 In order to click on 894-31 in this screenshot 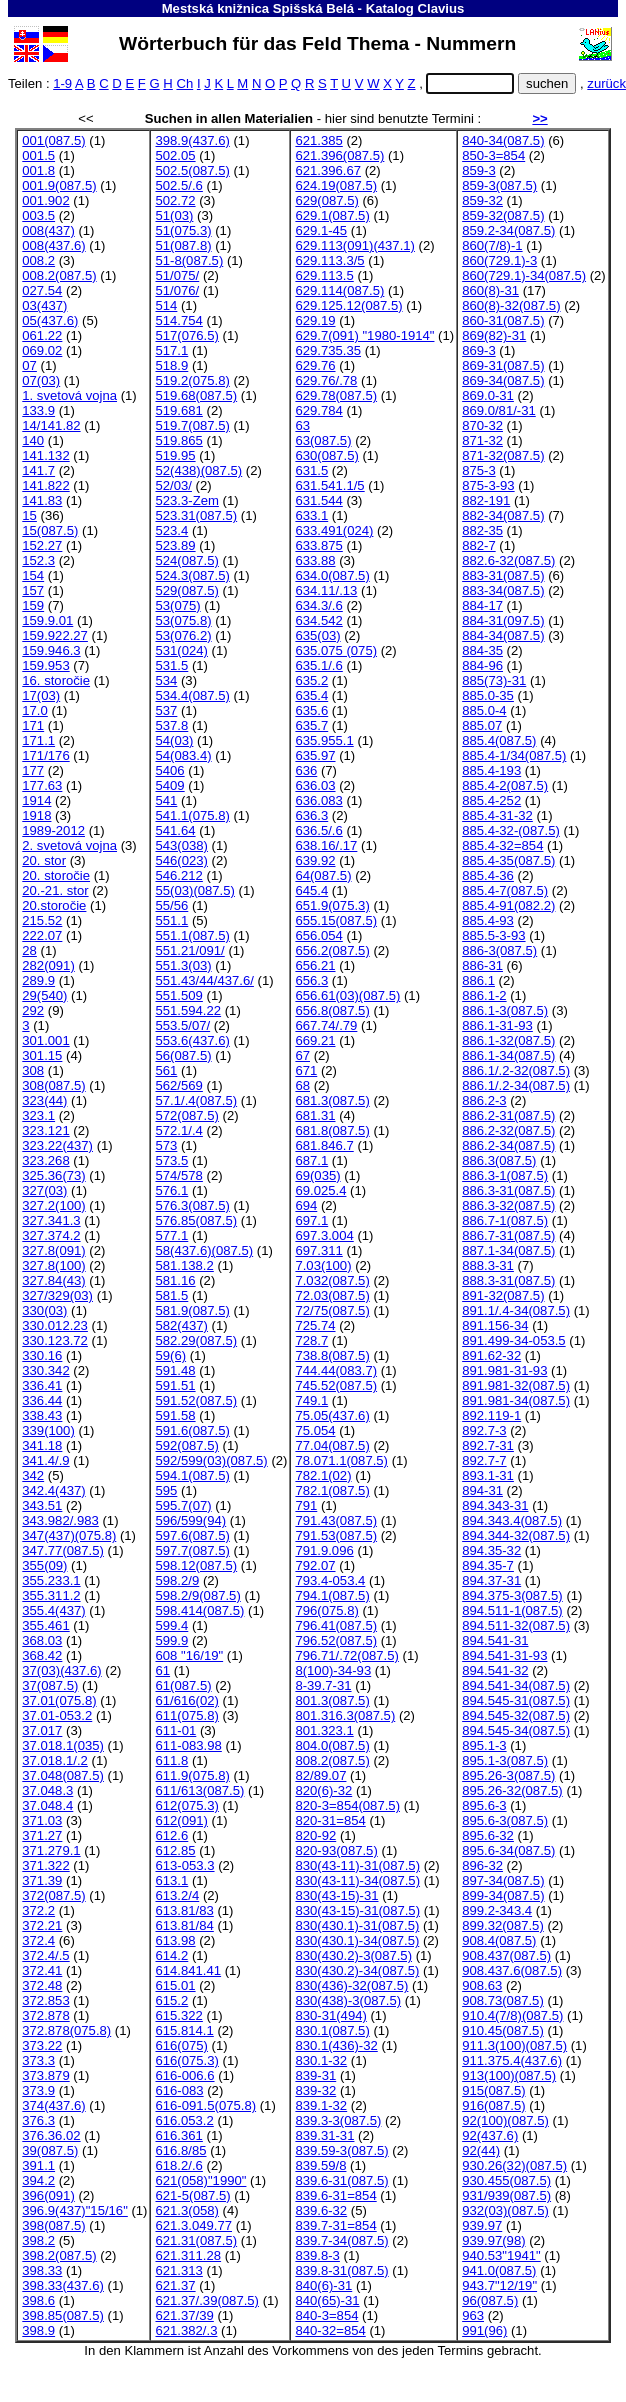, I will do `click(482, 1490)`.